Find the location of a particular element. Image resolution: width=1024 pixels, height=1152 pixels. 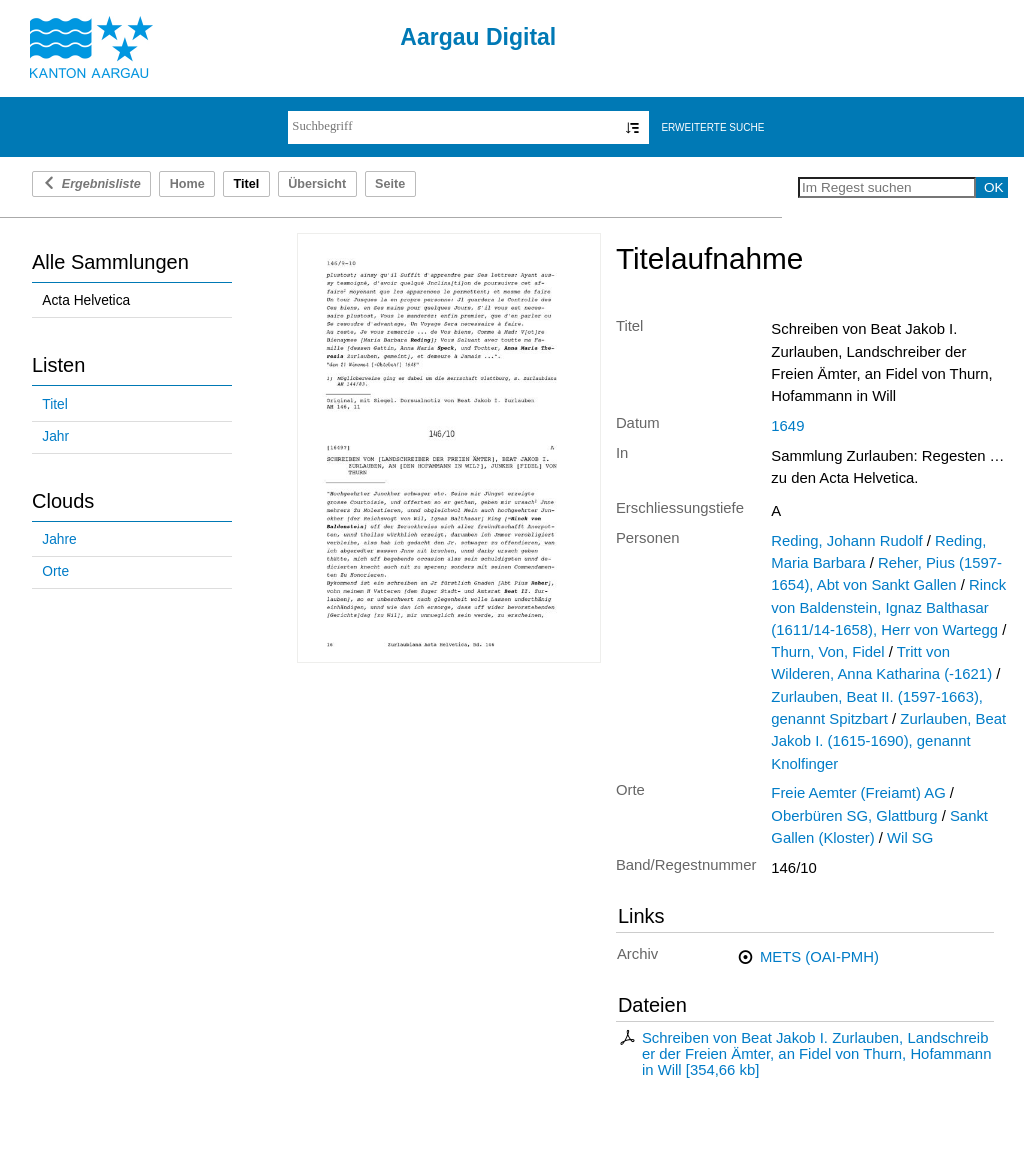

Titel is located at coordinates (54, 404).